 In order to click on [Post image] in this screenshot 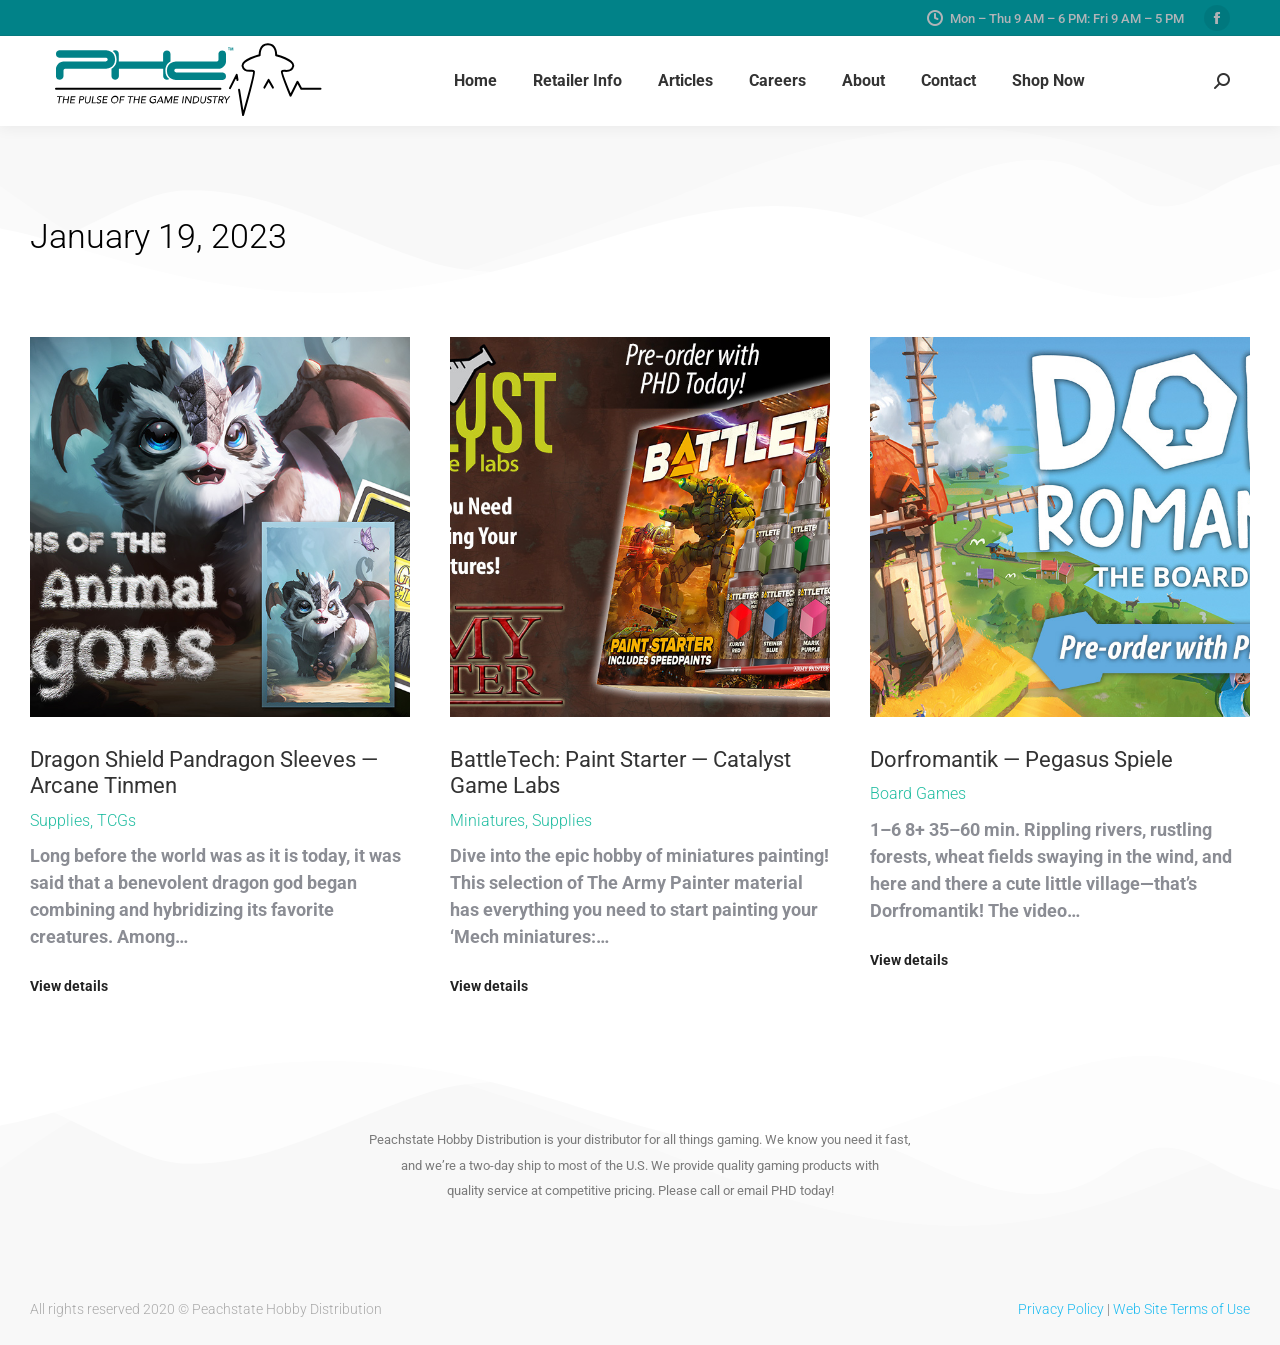, I will do `click(220, 527)`.